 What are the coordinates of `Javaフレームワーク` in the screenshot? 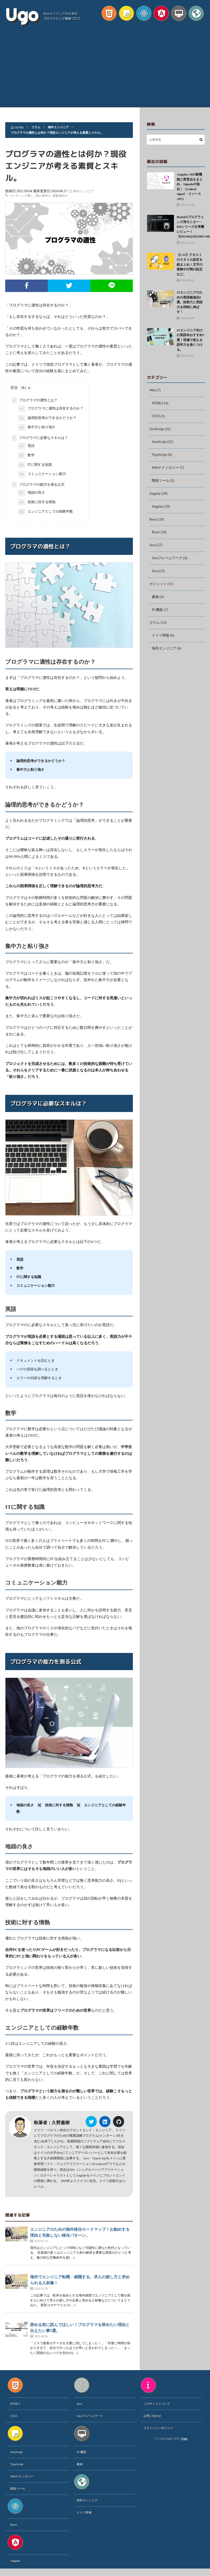 It's located at (167, 559).